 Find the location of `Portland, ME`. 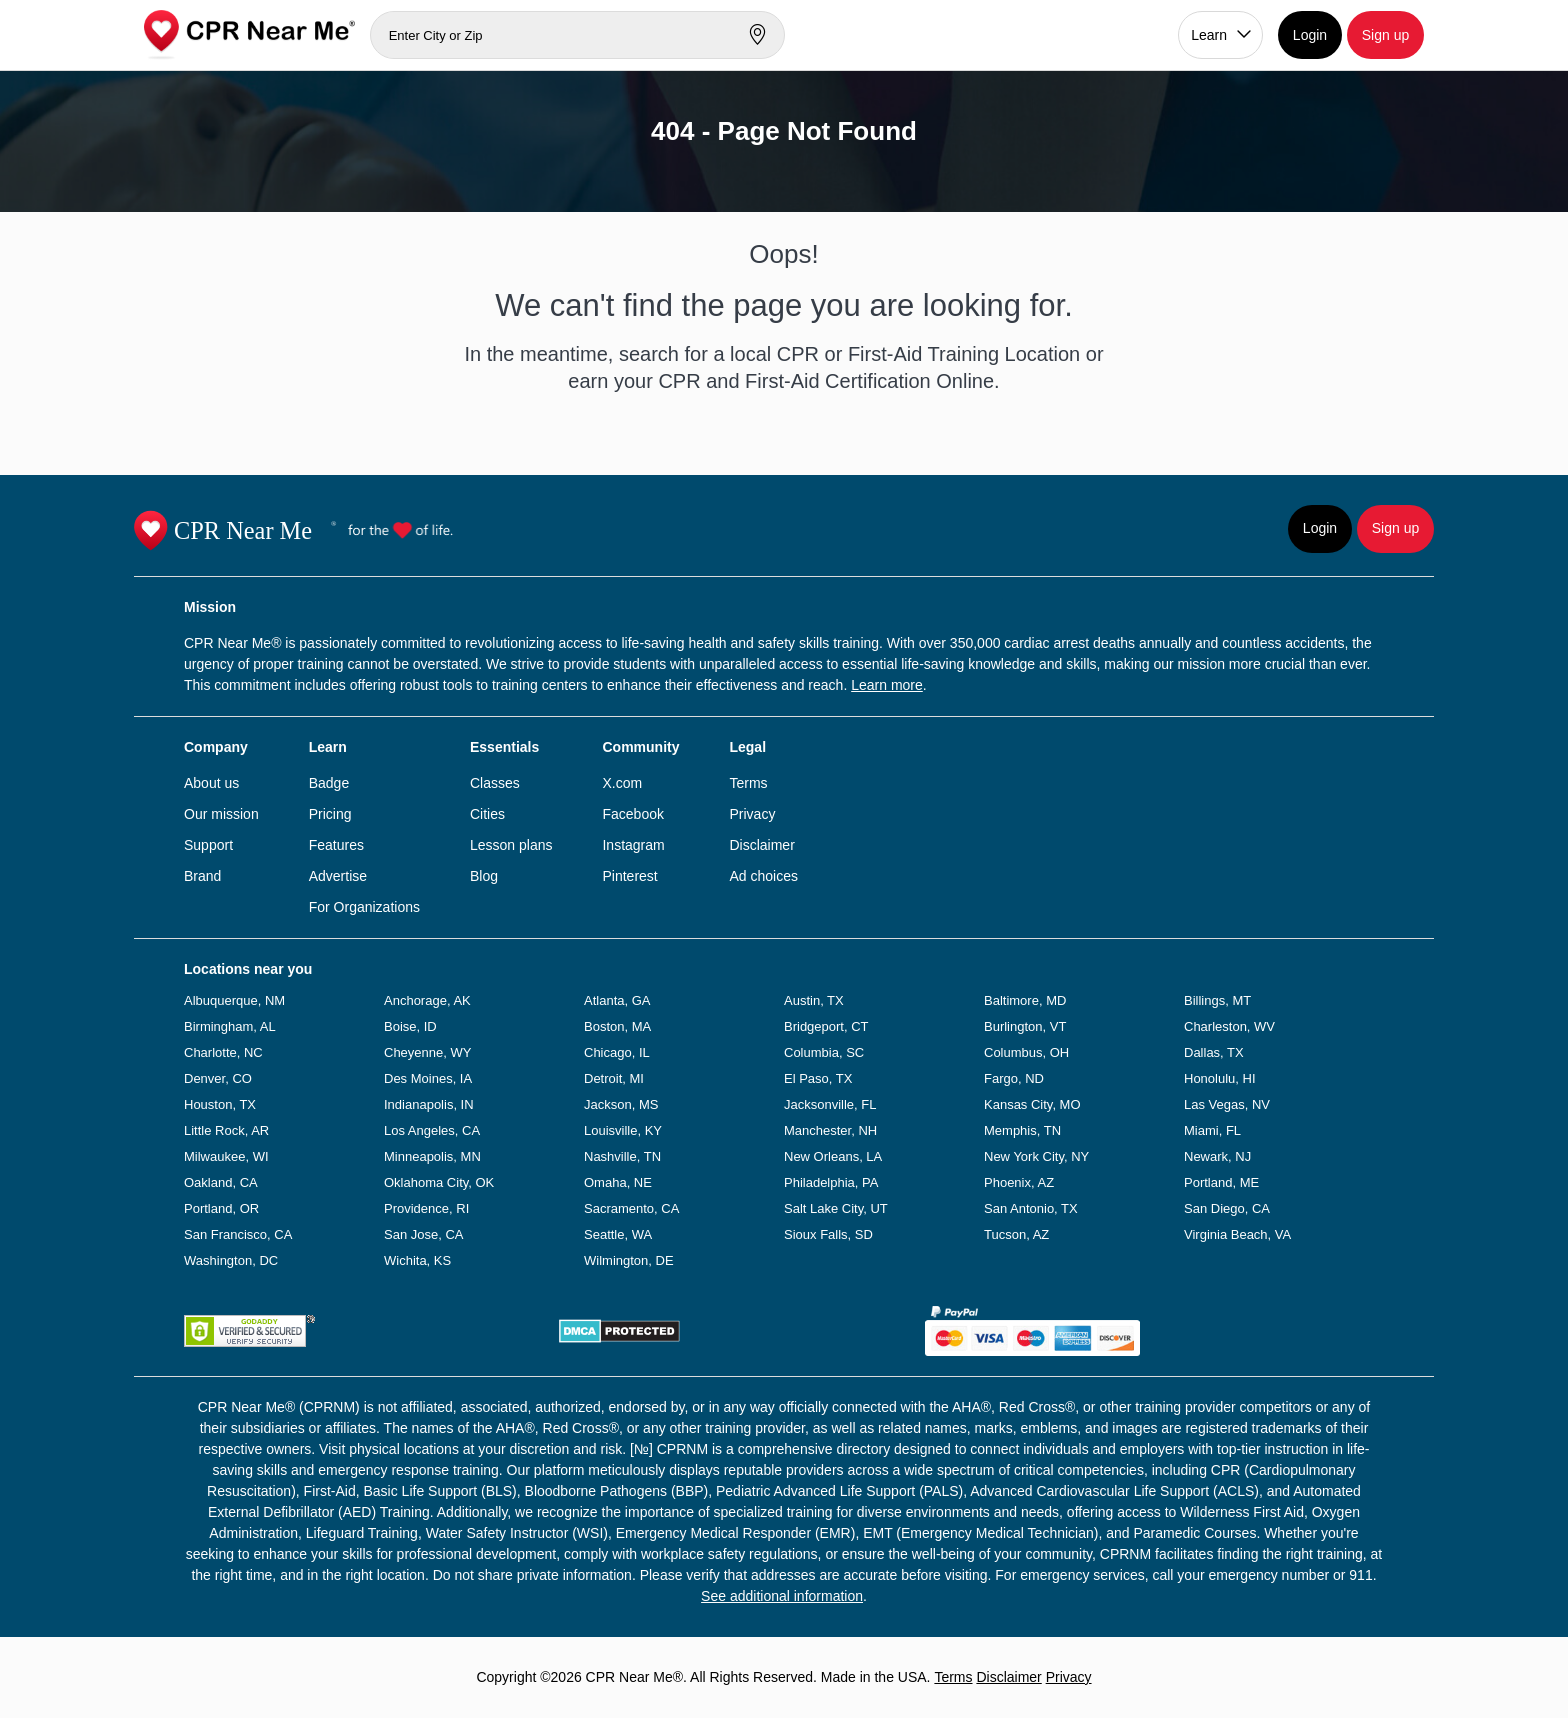

Portland, ME is located at coordinates (1221, 1182).